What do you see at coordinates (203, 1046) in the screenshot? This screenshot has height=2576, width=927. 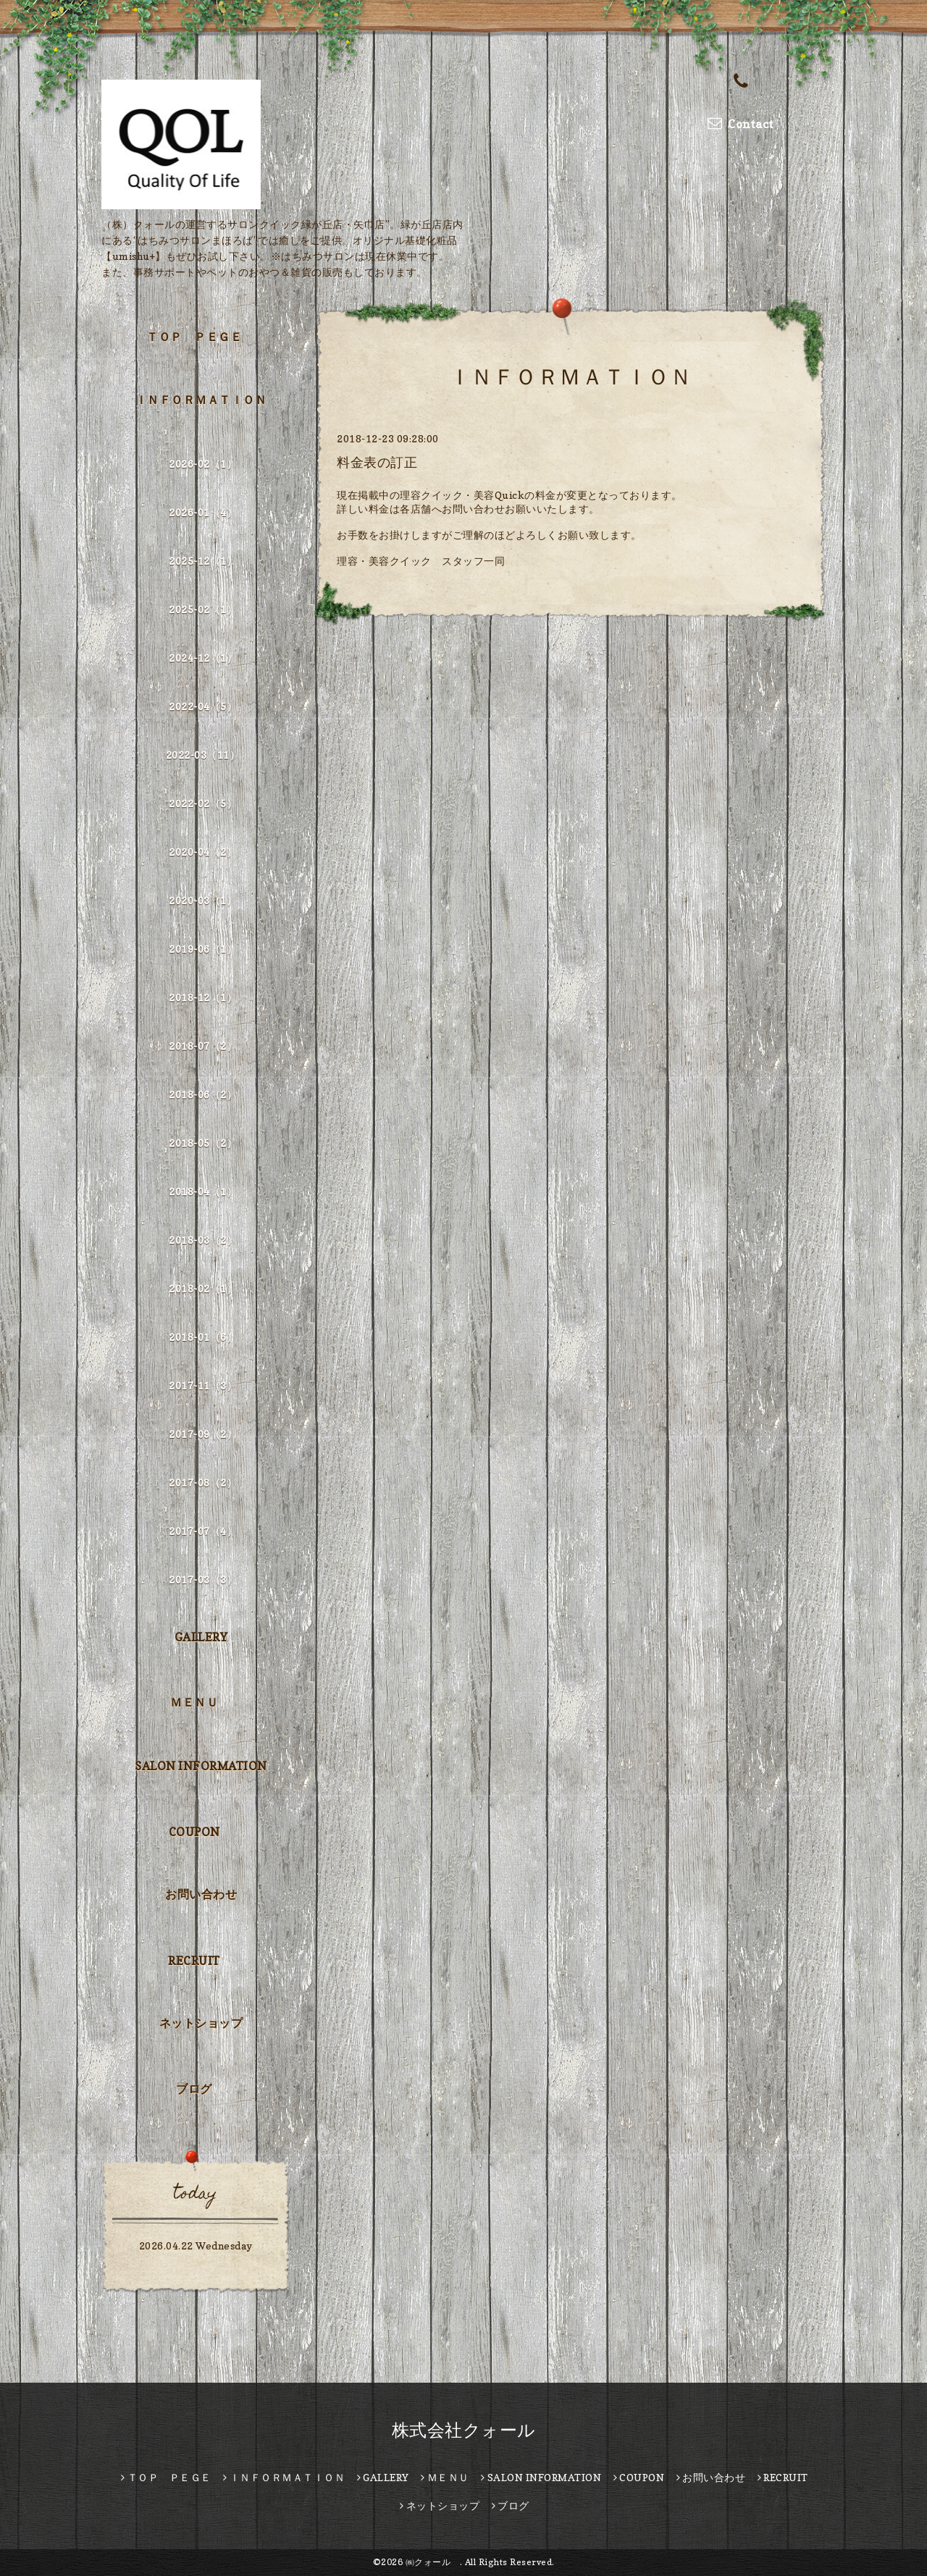 I see `2018-07（2）` at bounding box center [203, 1046].